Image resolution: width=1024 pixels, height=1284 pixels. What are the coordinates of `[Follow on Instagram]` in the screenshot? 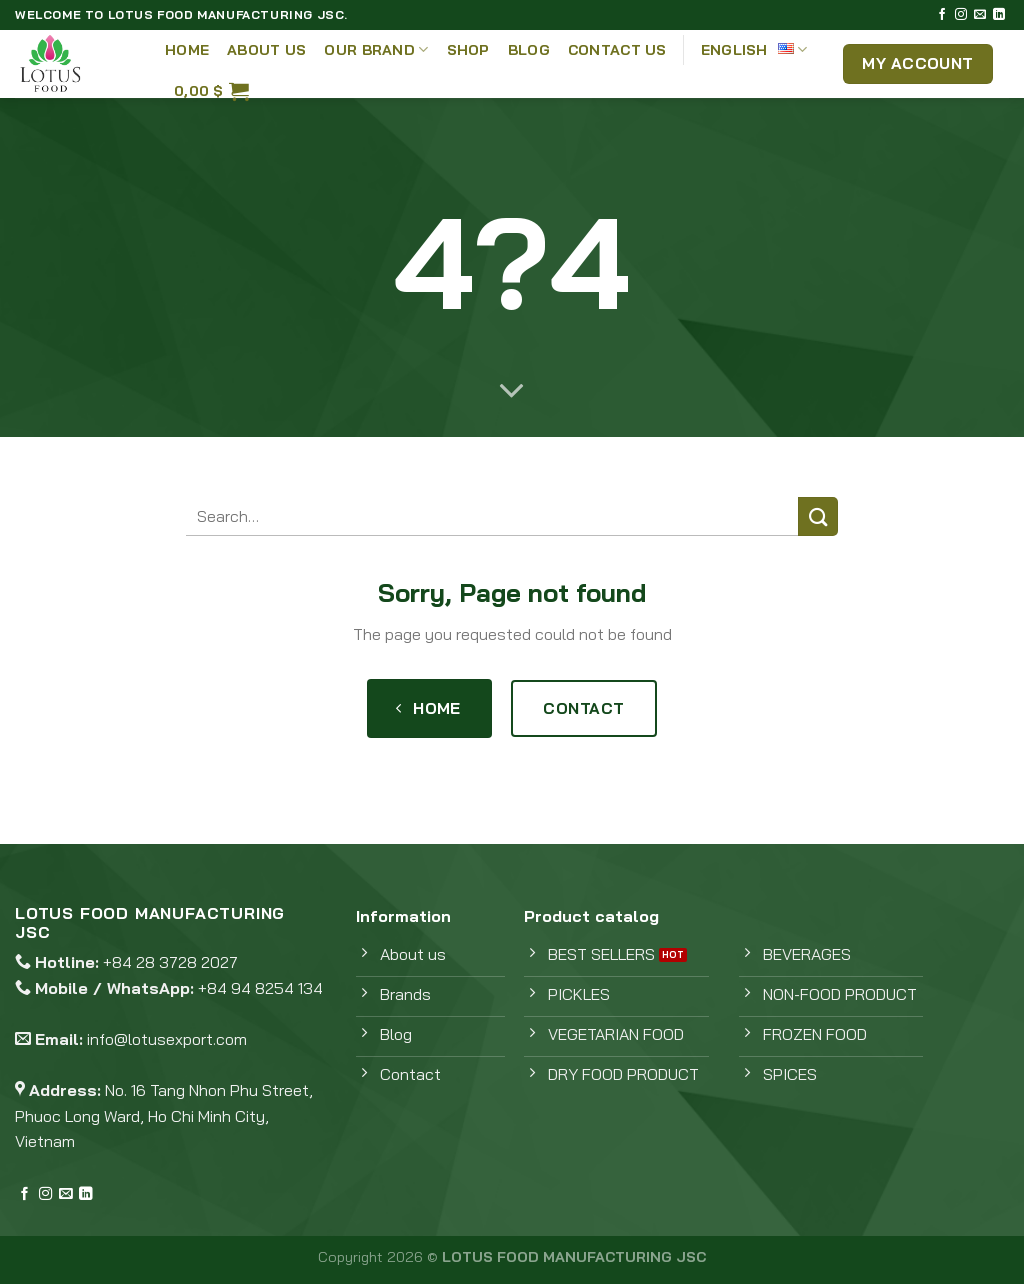 It's located at (961, 15).